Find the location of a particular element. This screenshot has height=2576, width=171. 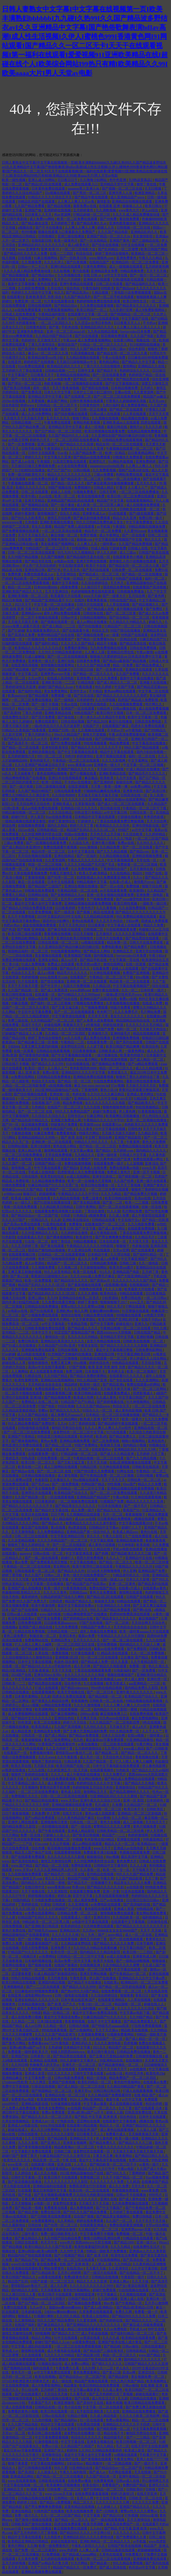

成人a大片 is located at coordinates (140, 1727).